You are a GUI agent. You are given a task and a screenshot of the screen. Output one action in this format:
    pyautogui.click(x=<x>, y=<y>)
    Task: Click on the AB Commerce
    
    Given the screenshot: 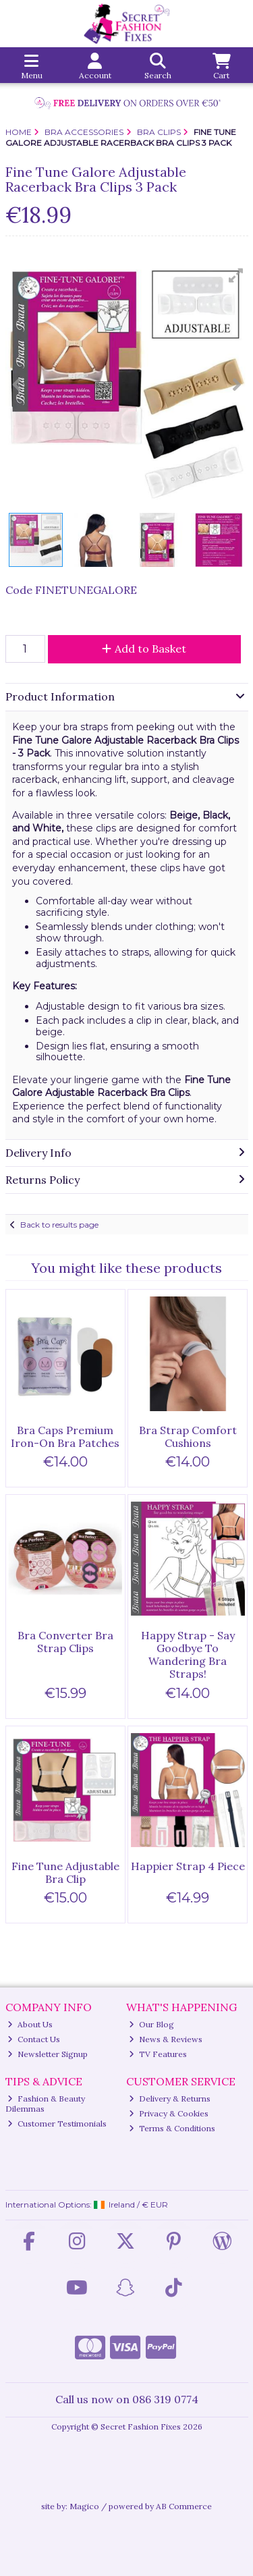 What is the action you would take?
    pyautogui.click(x=184, y=2506)
    